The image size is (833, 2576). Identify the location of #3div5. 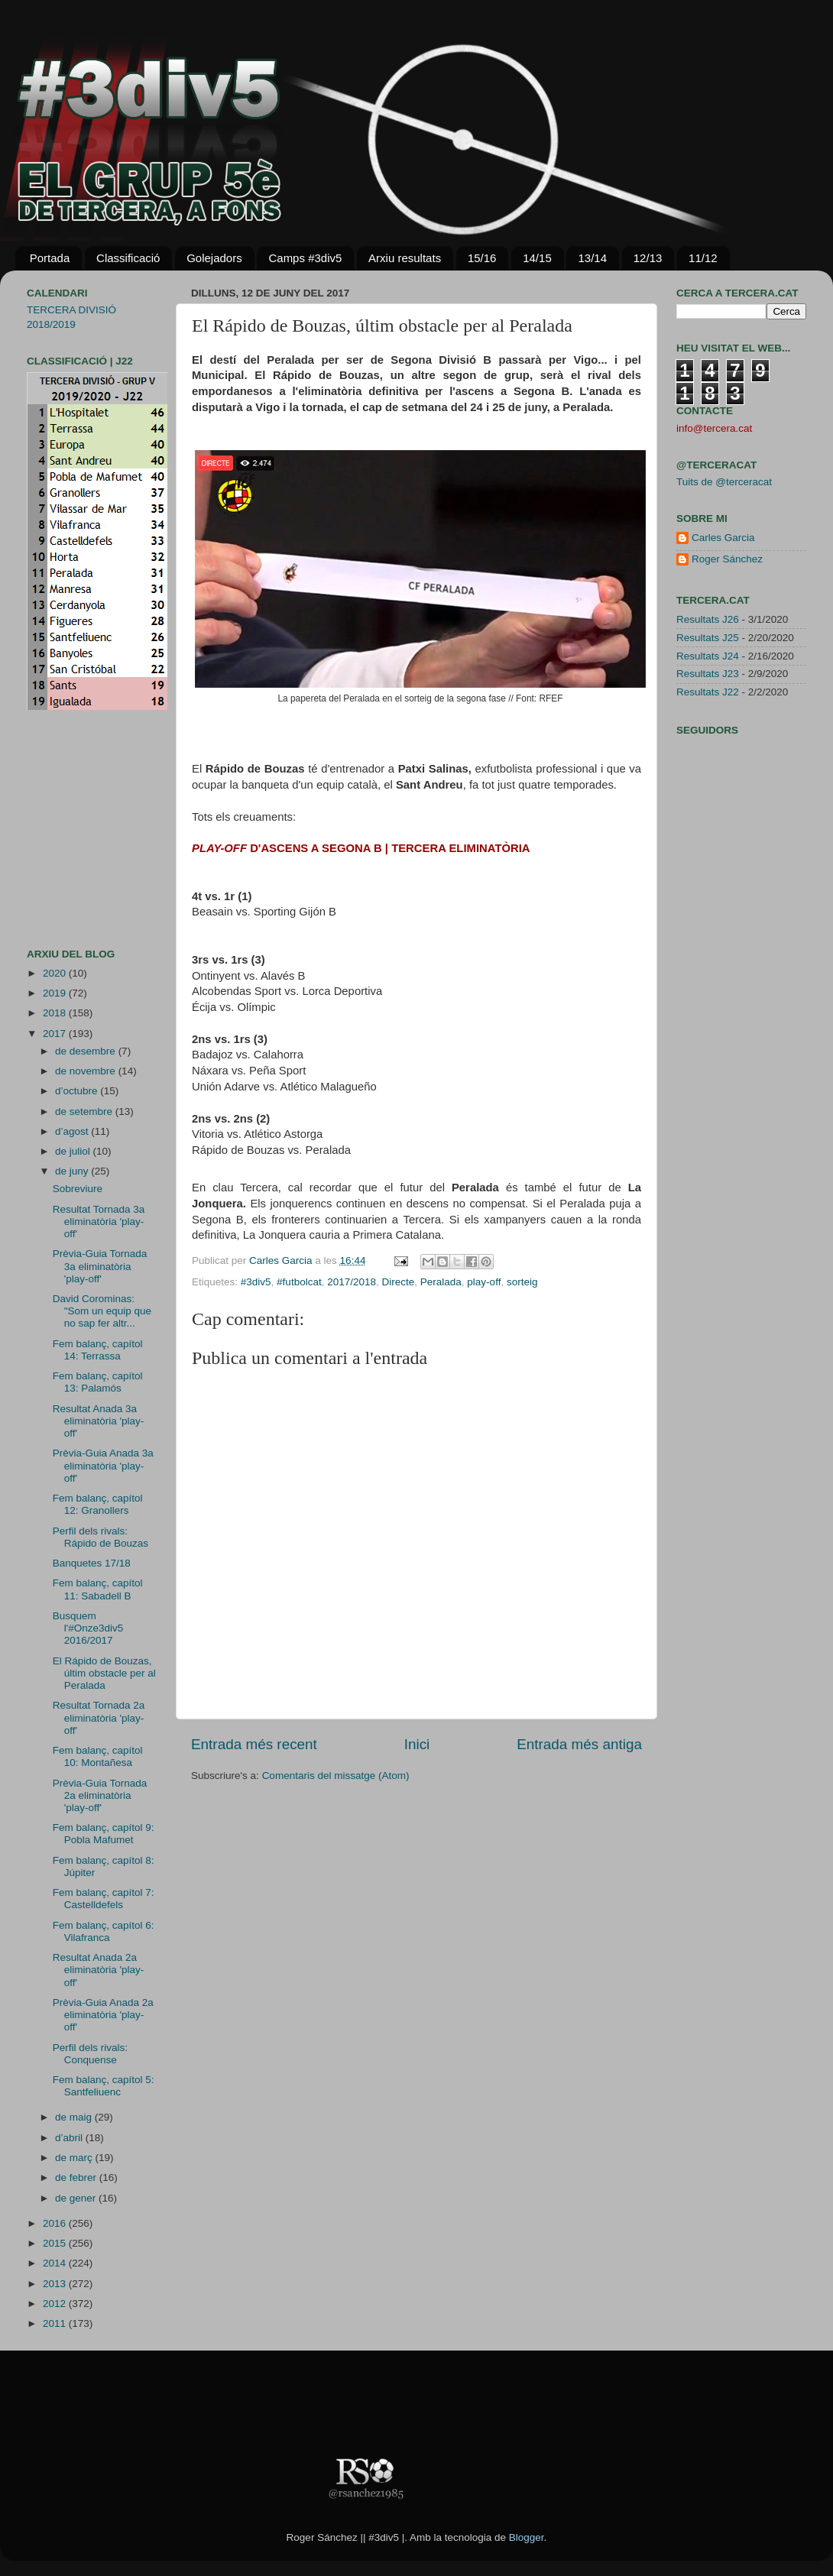
(256, 1282).